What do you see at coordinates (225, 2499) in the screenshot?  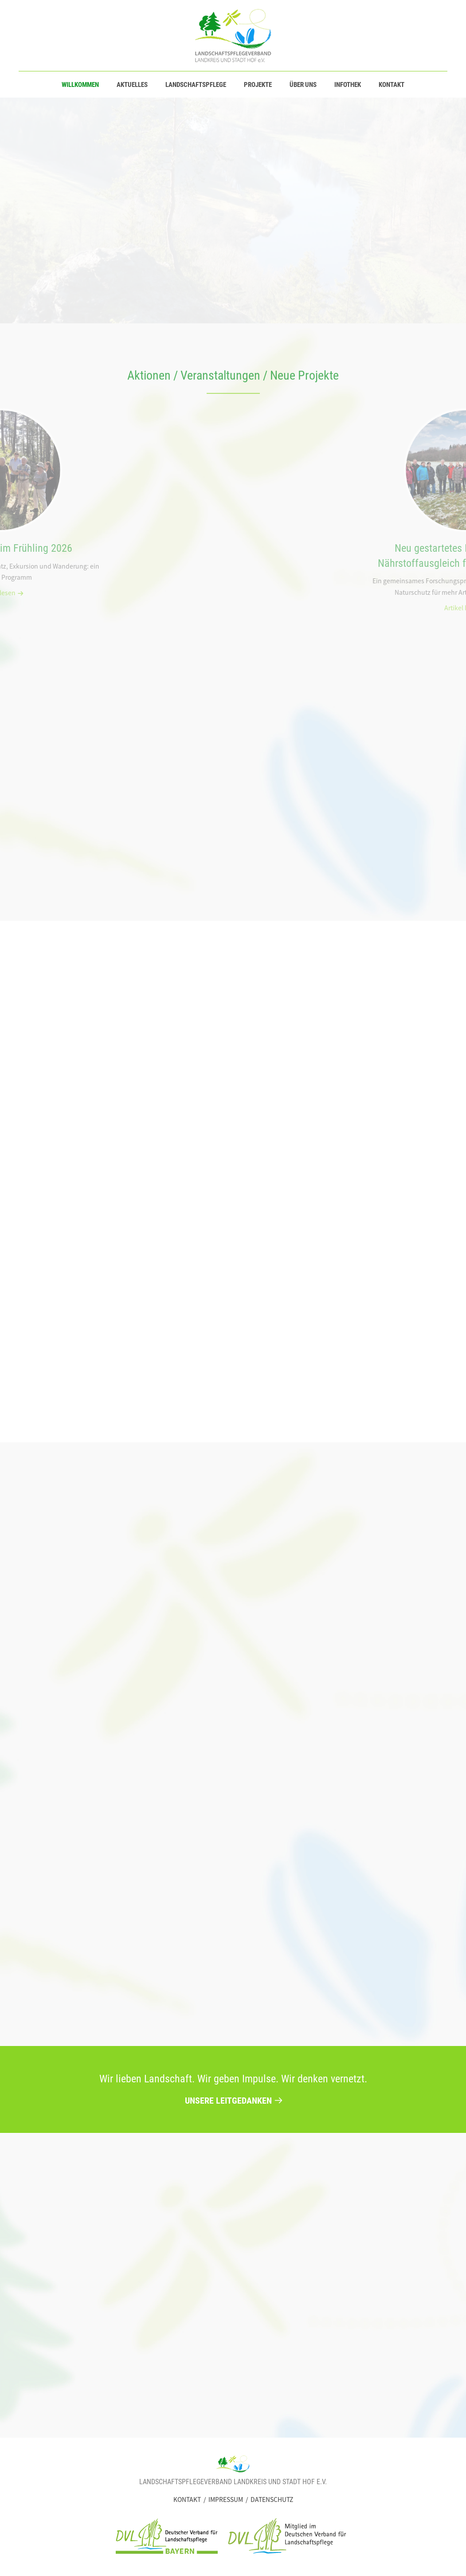 I see `Impressum` at bounding box center [225, 2499].